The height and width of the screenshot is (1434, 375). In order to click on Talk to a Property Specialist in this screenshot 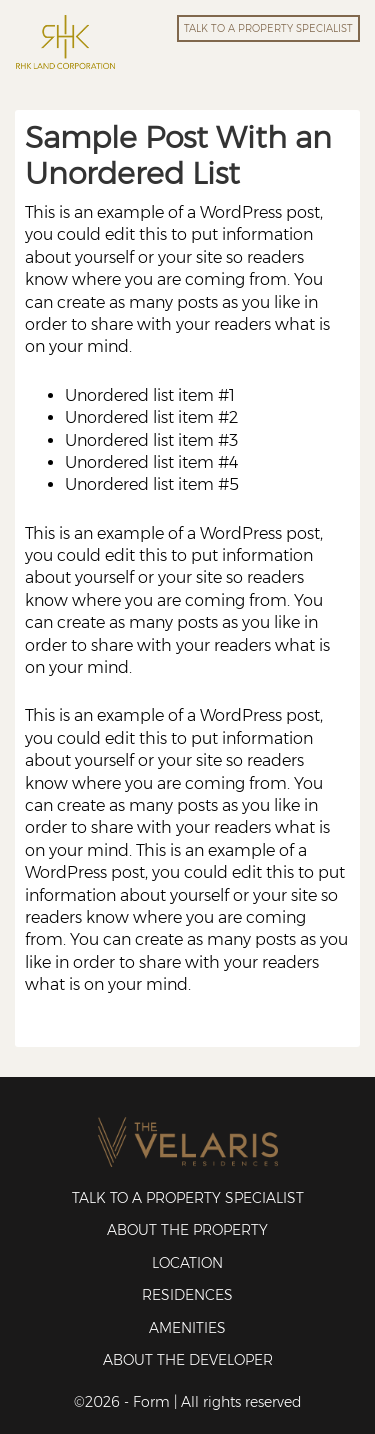, I will do `click(188, 1198)`.